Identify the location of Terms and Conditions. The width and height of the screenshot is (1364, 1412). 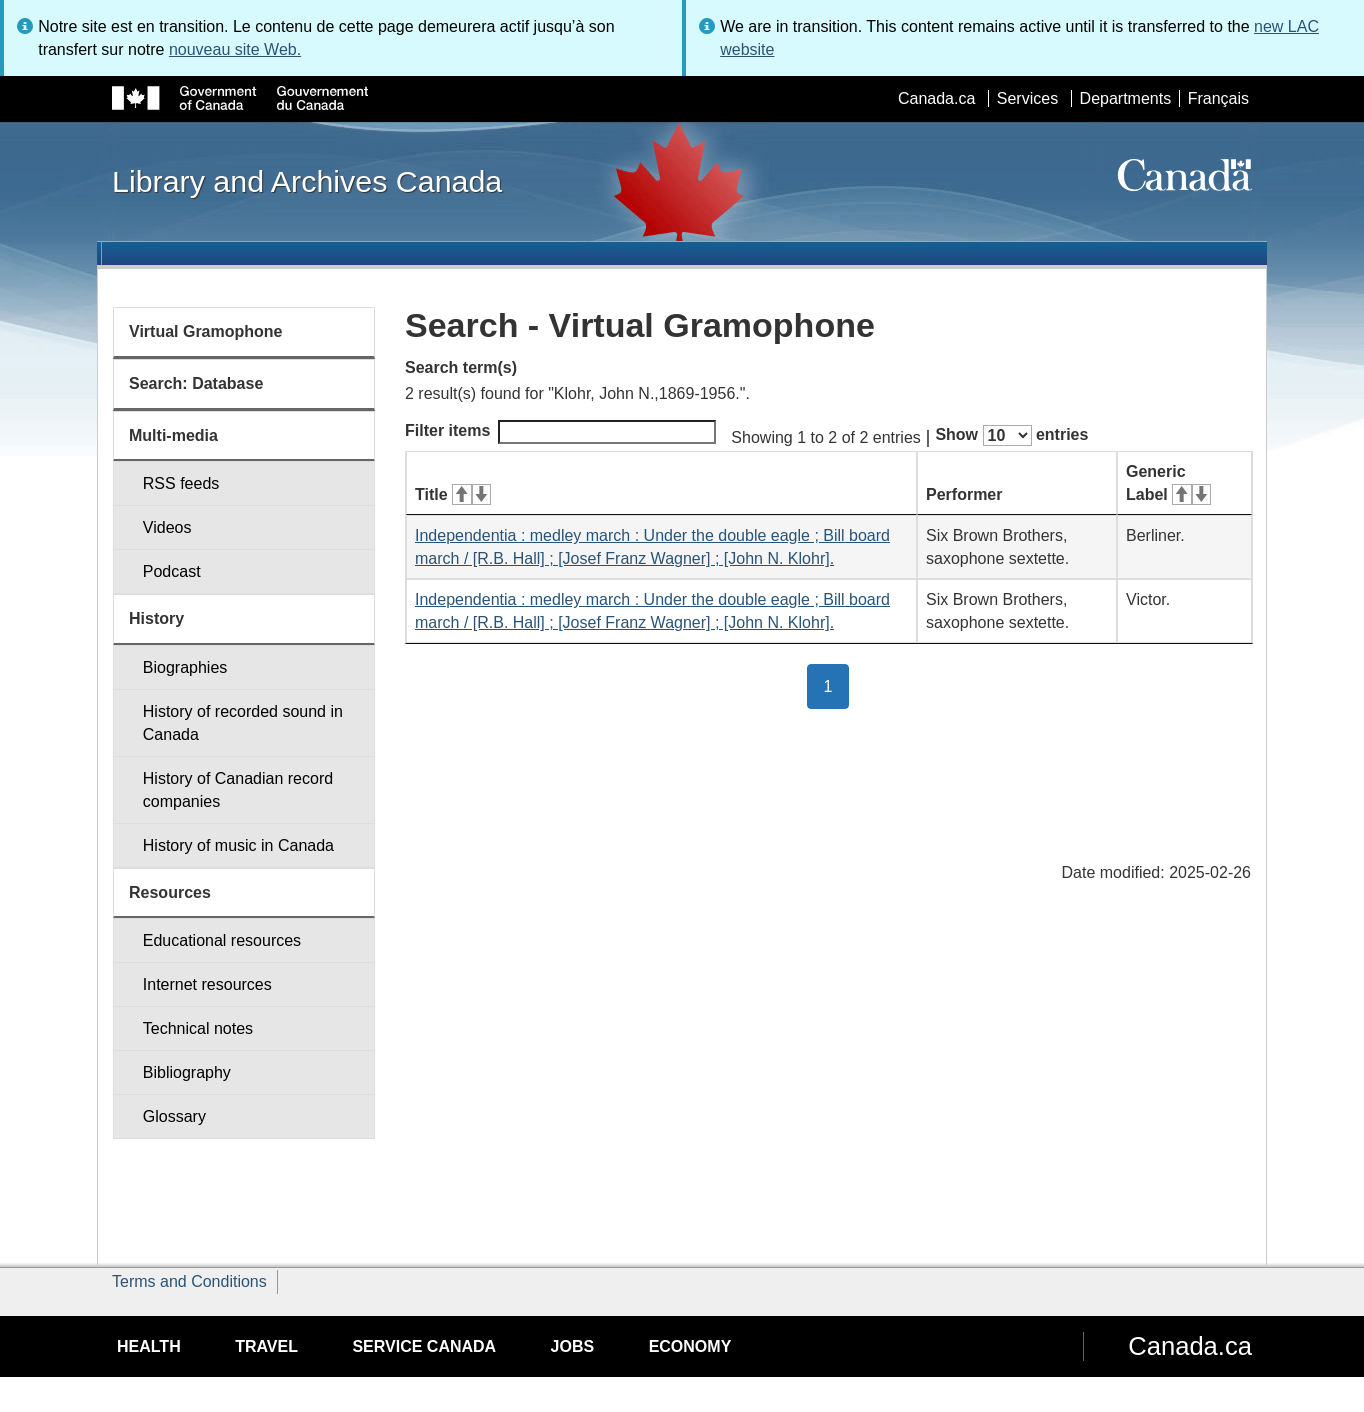
(189, 1281).